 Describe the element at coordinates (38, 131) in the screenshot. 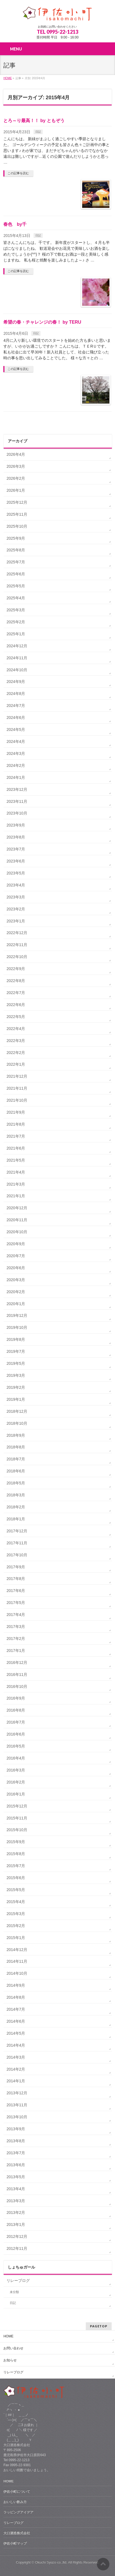

I see `日記` at that location.